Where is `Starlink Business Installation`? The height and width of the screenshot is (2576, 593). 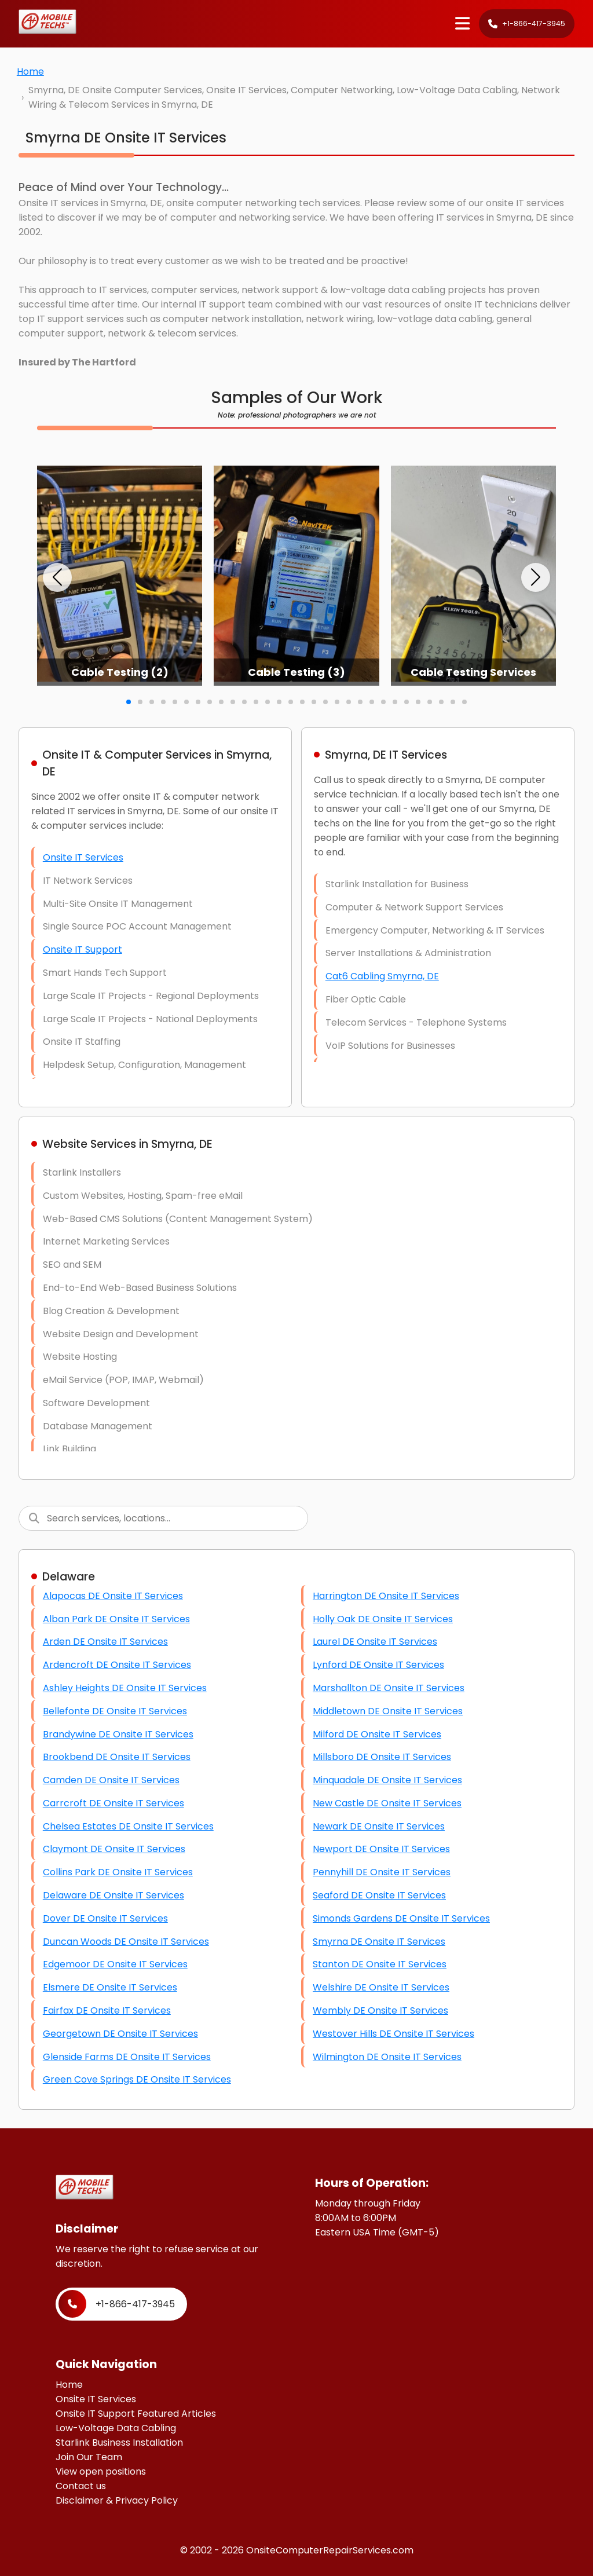
Starlink Business Installation is located at coordinates (119, 2442).